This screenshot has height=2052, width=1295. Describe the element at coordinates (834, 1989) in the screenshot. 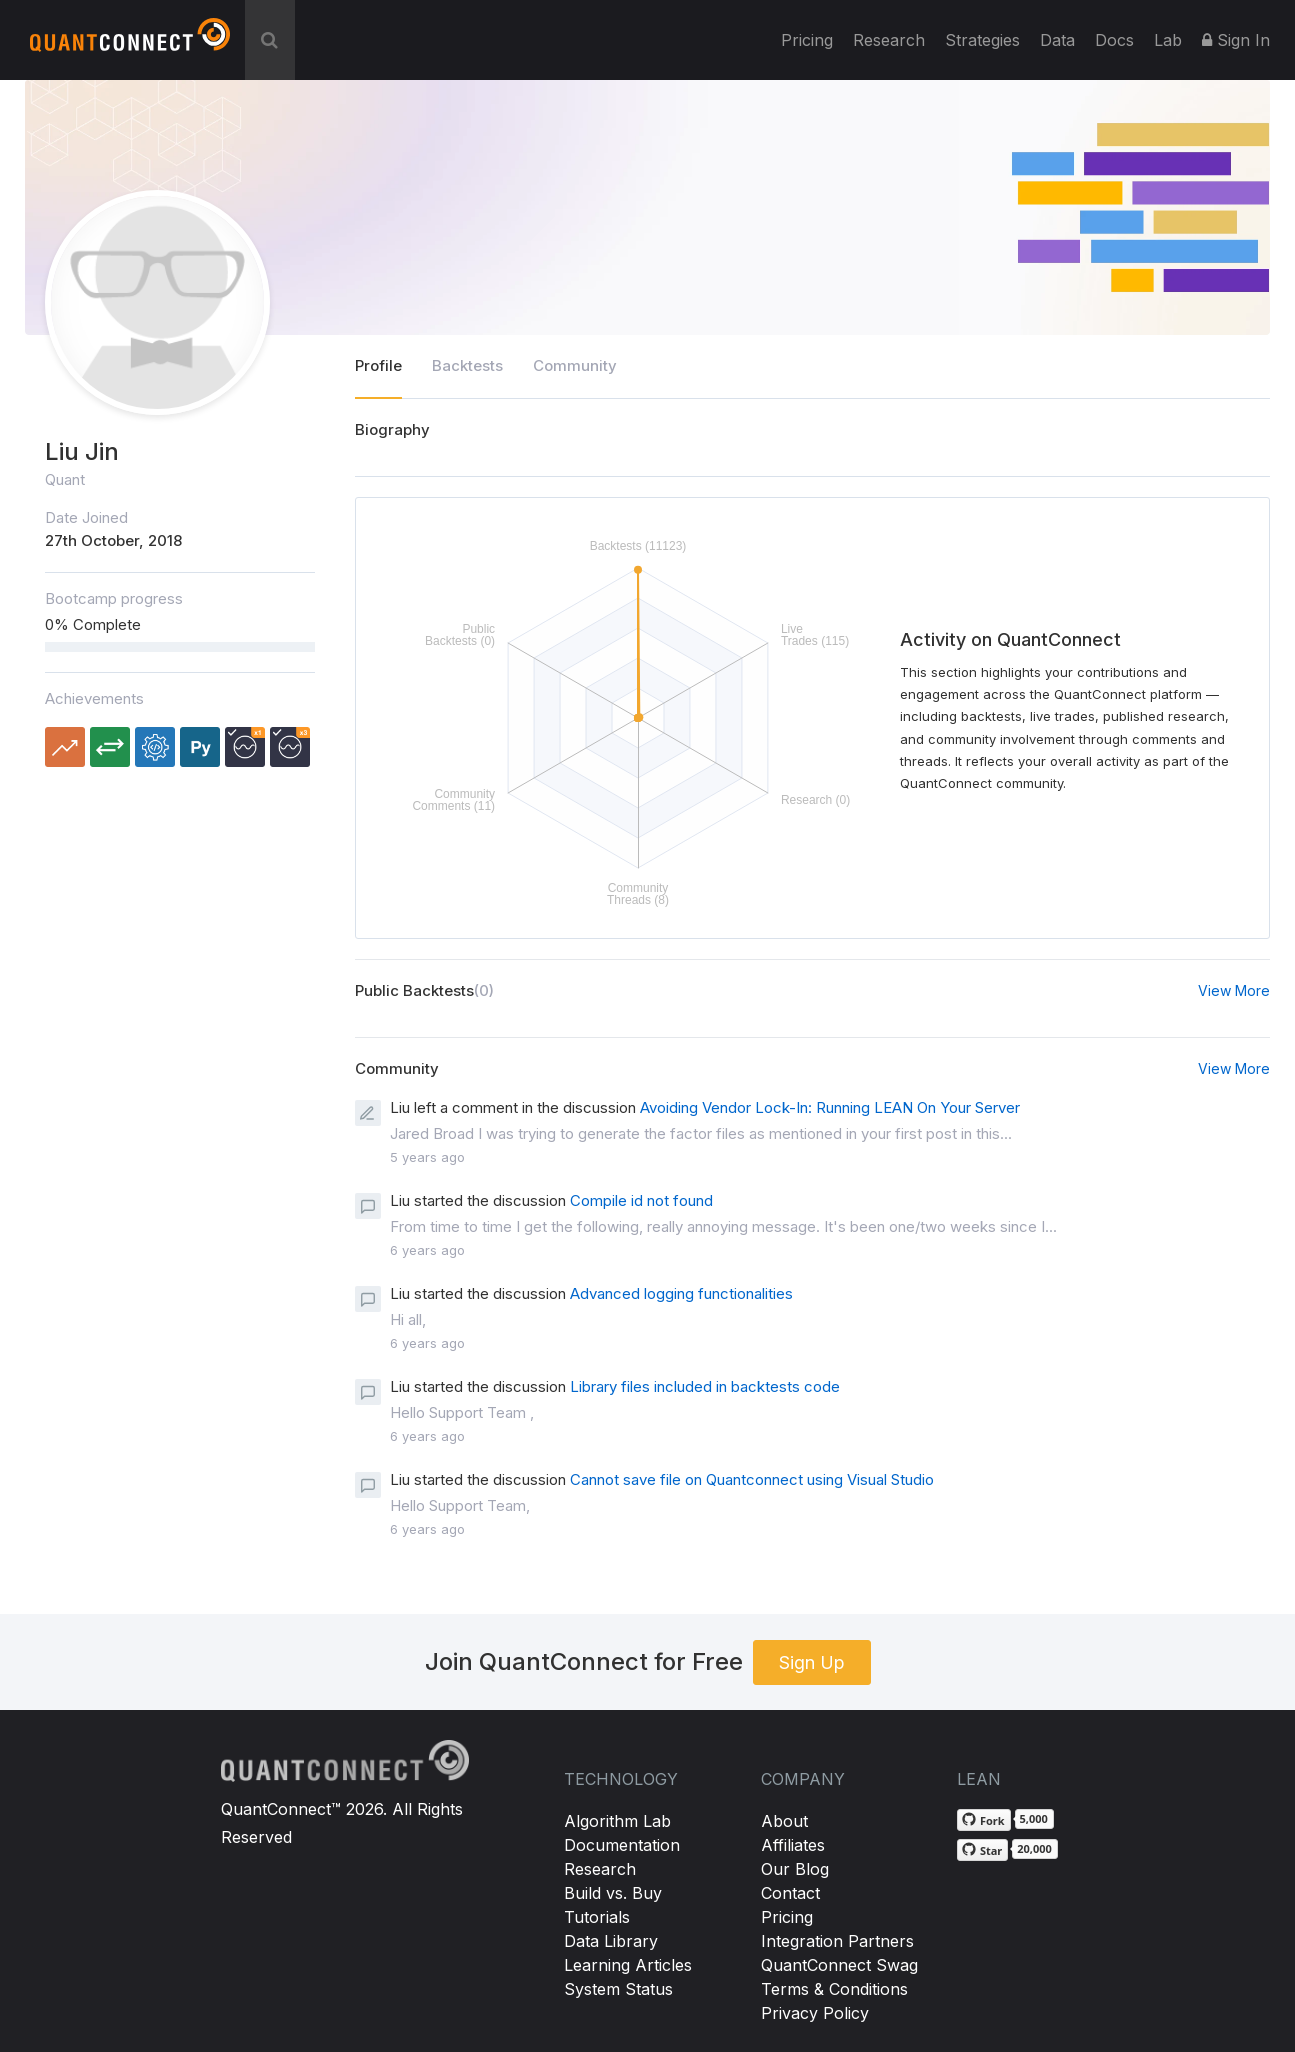

I see `Terms & Conditions` at that location.